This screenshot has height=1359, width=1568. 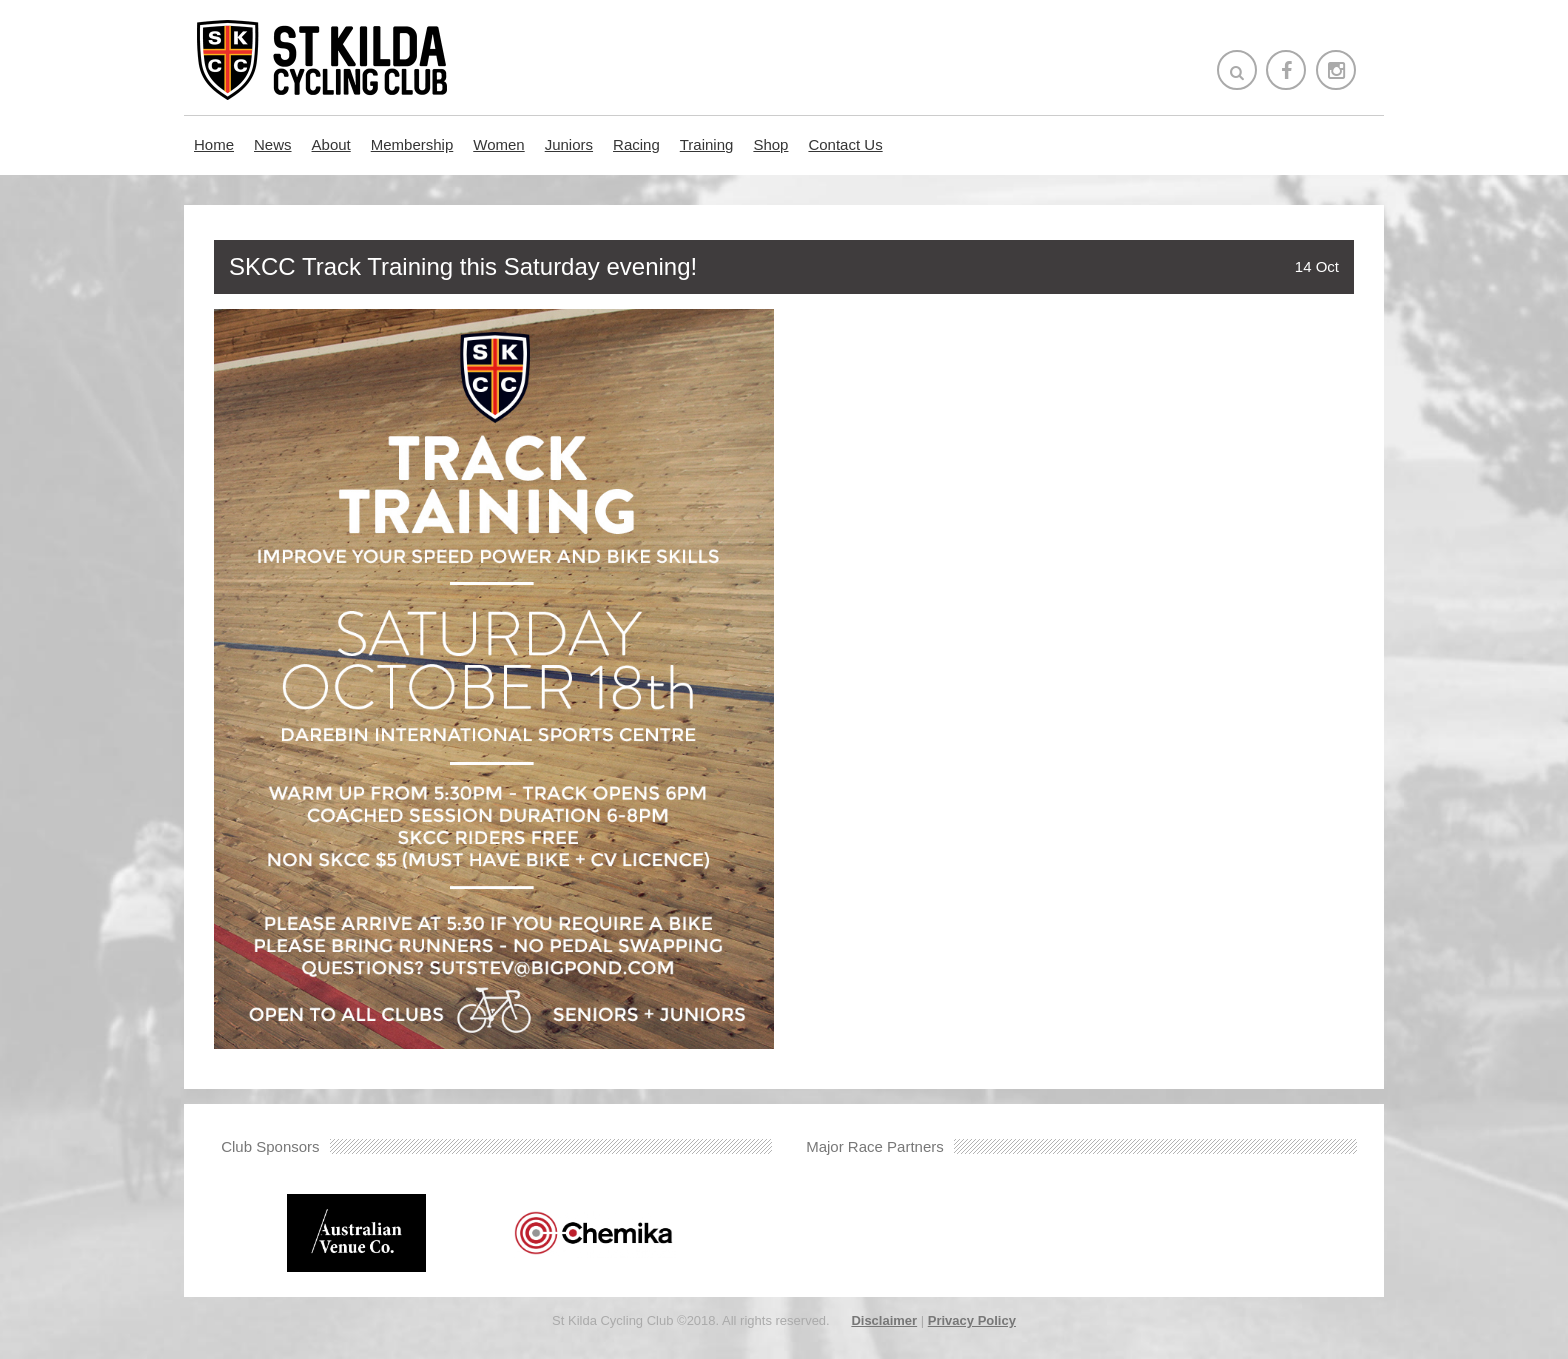 I want to click on Disclaimer, so click(x=884, y=1320).